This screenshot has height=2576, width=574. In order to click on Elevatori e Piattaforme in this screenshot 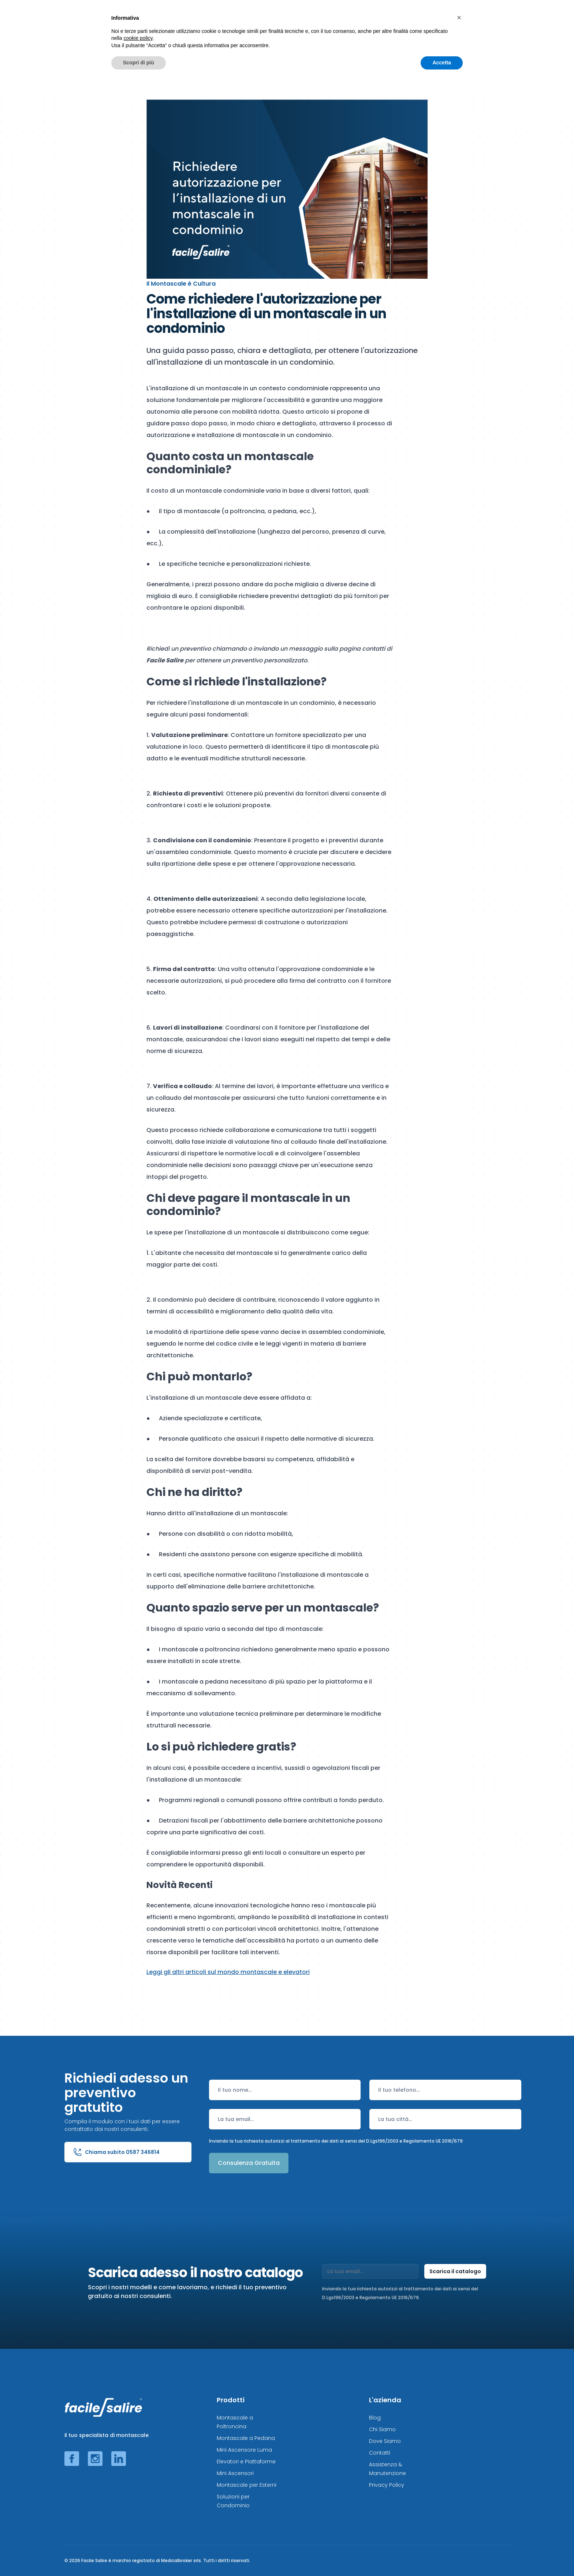, I will do `click(246, 2461)`.